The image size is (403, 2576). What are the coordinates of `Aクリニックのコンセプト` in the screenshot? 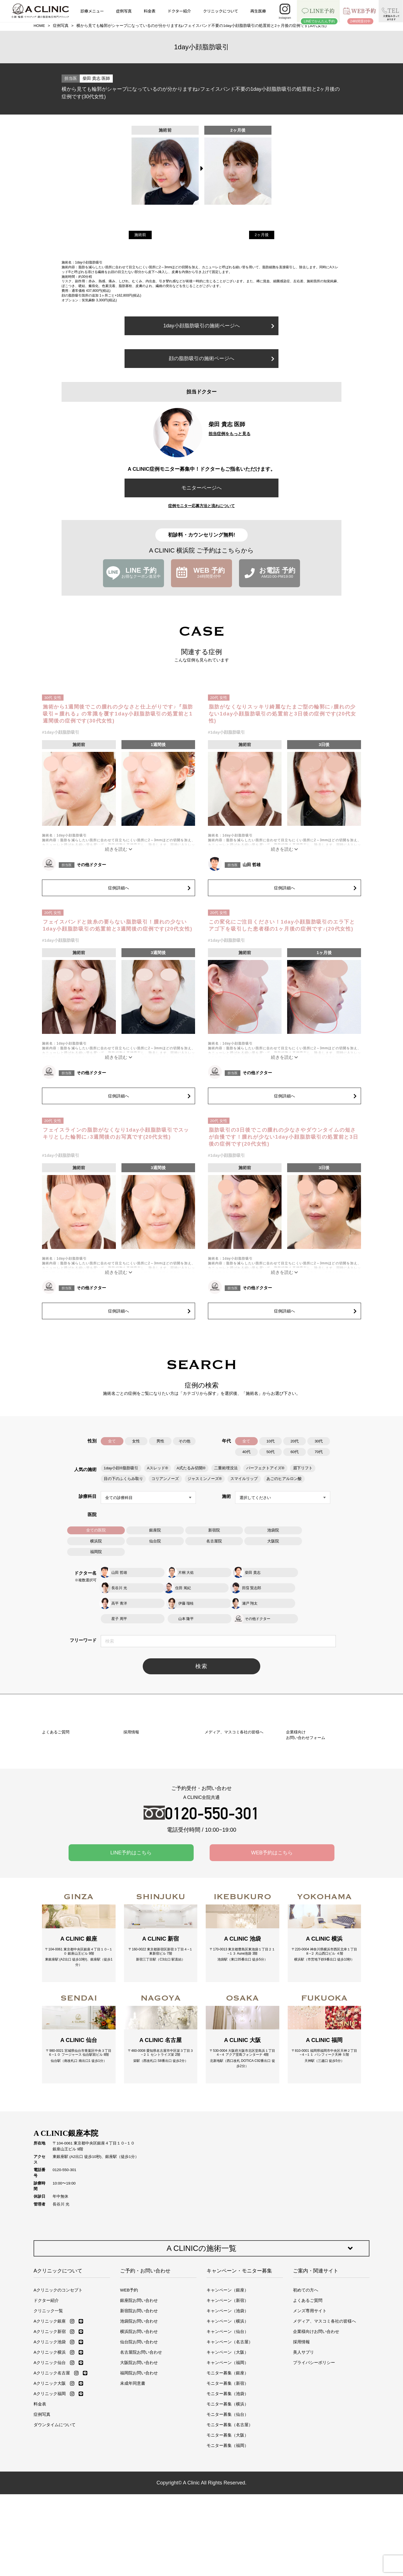 It's located at (58, 2362).